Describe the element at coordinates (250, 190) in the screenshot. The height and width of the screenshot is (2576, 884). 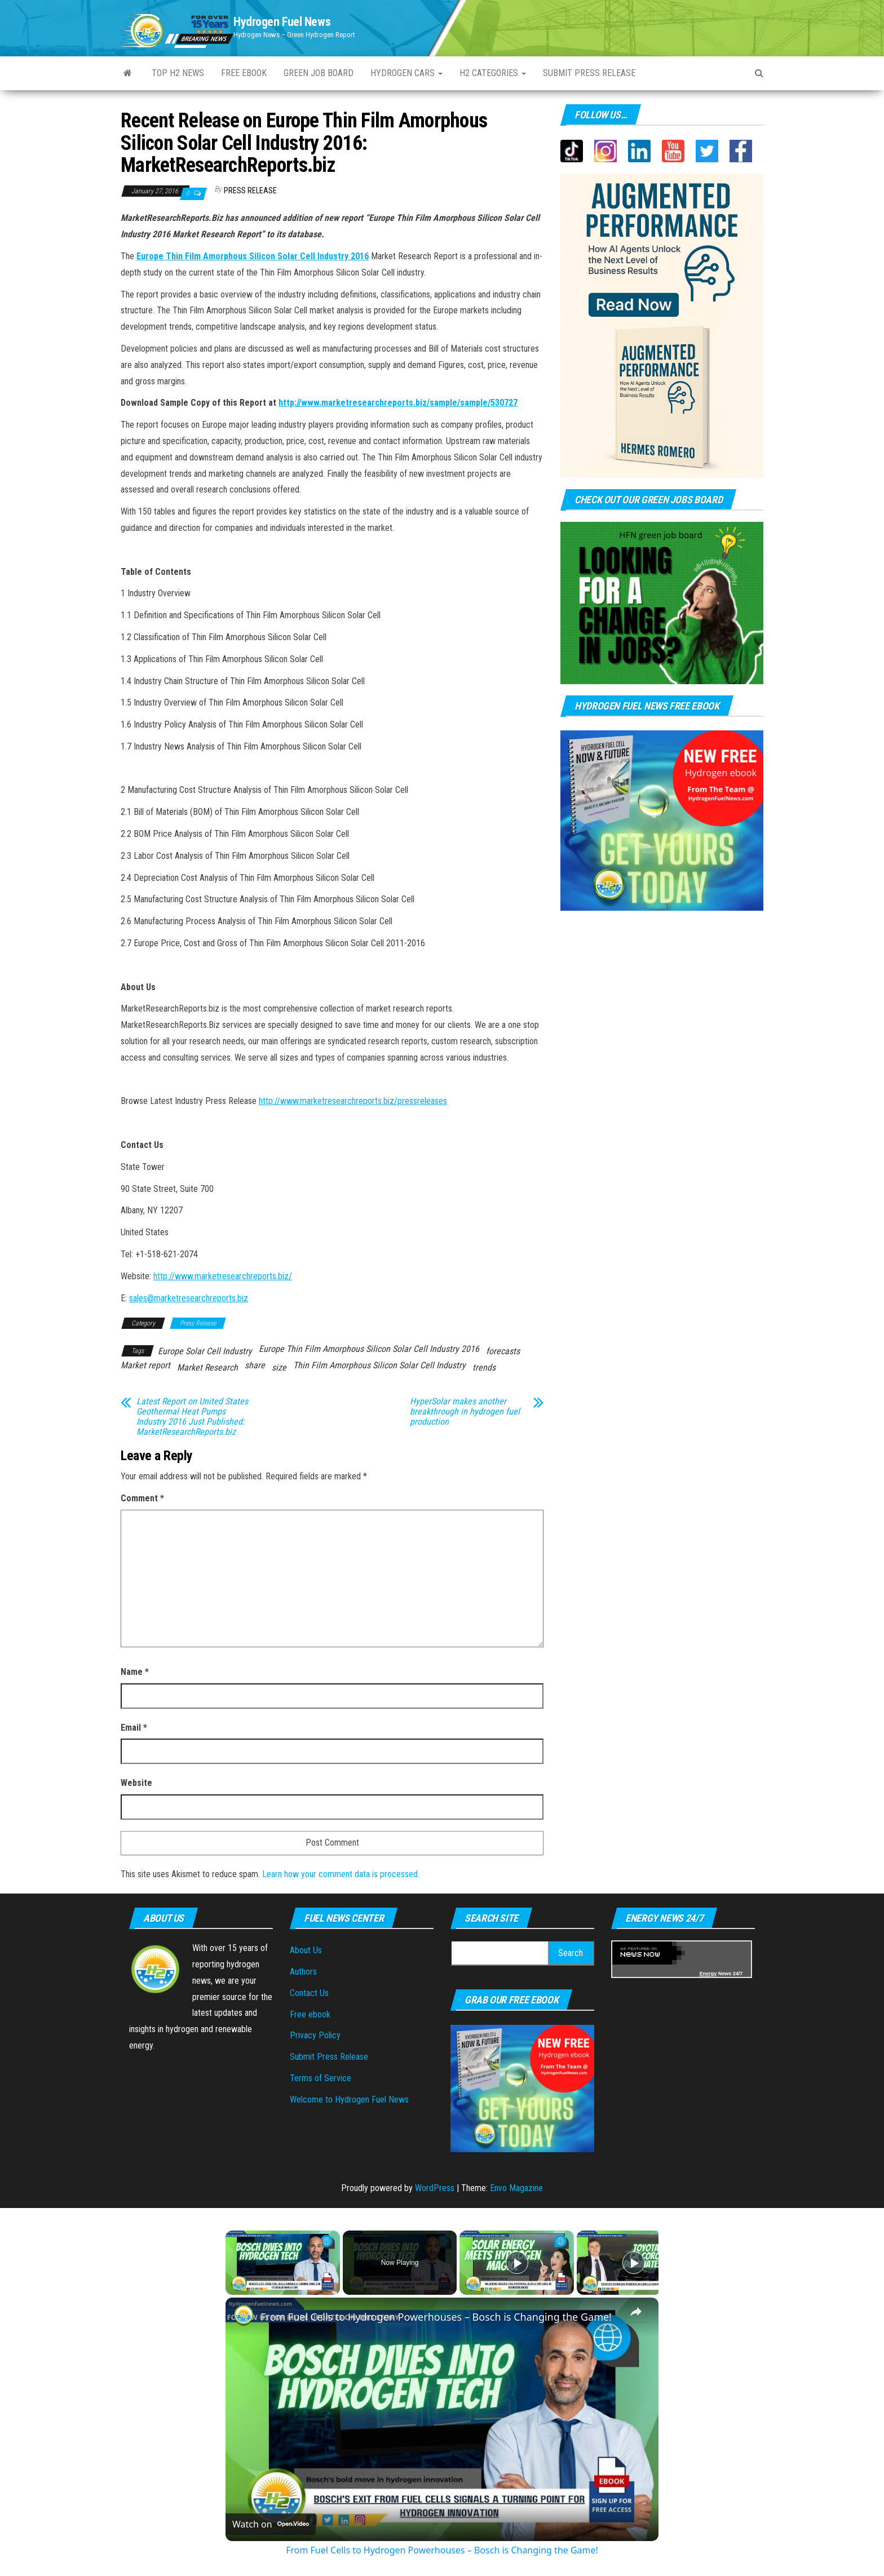
I see `Press Release` at that location.